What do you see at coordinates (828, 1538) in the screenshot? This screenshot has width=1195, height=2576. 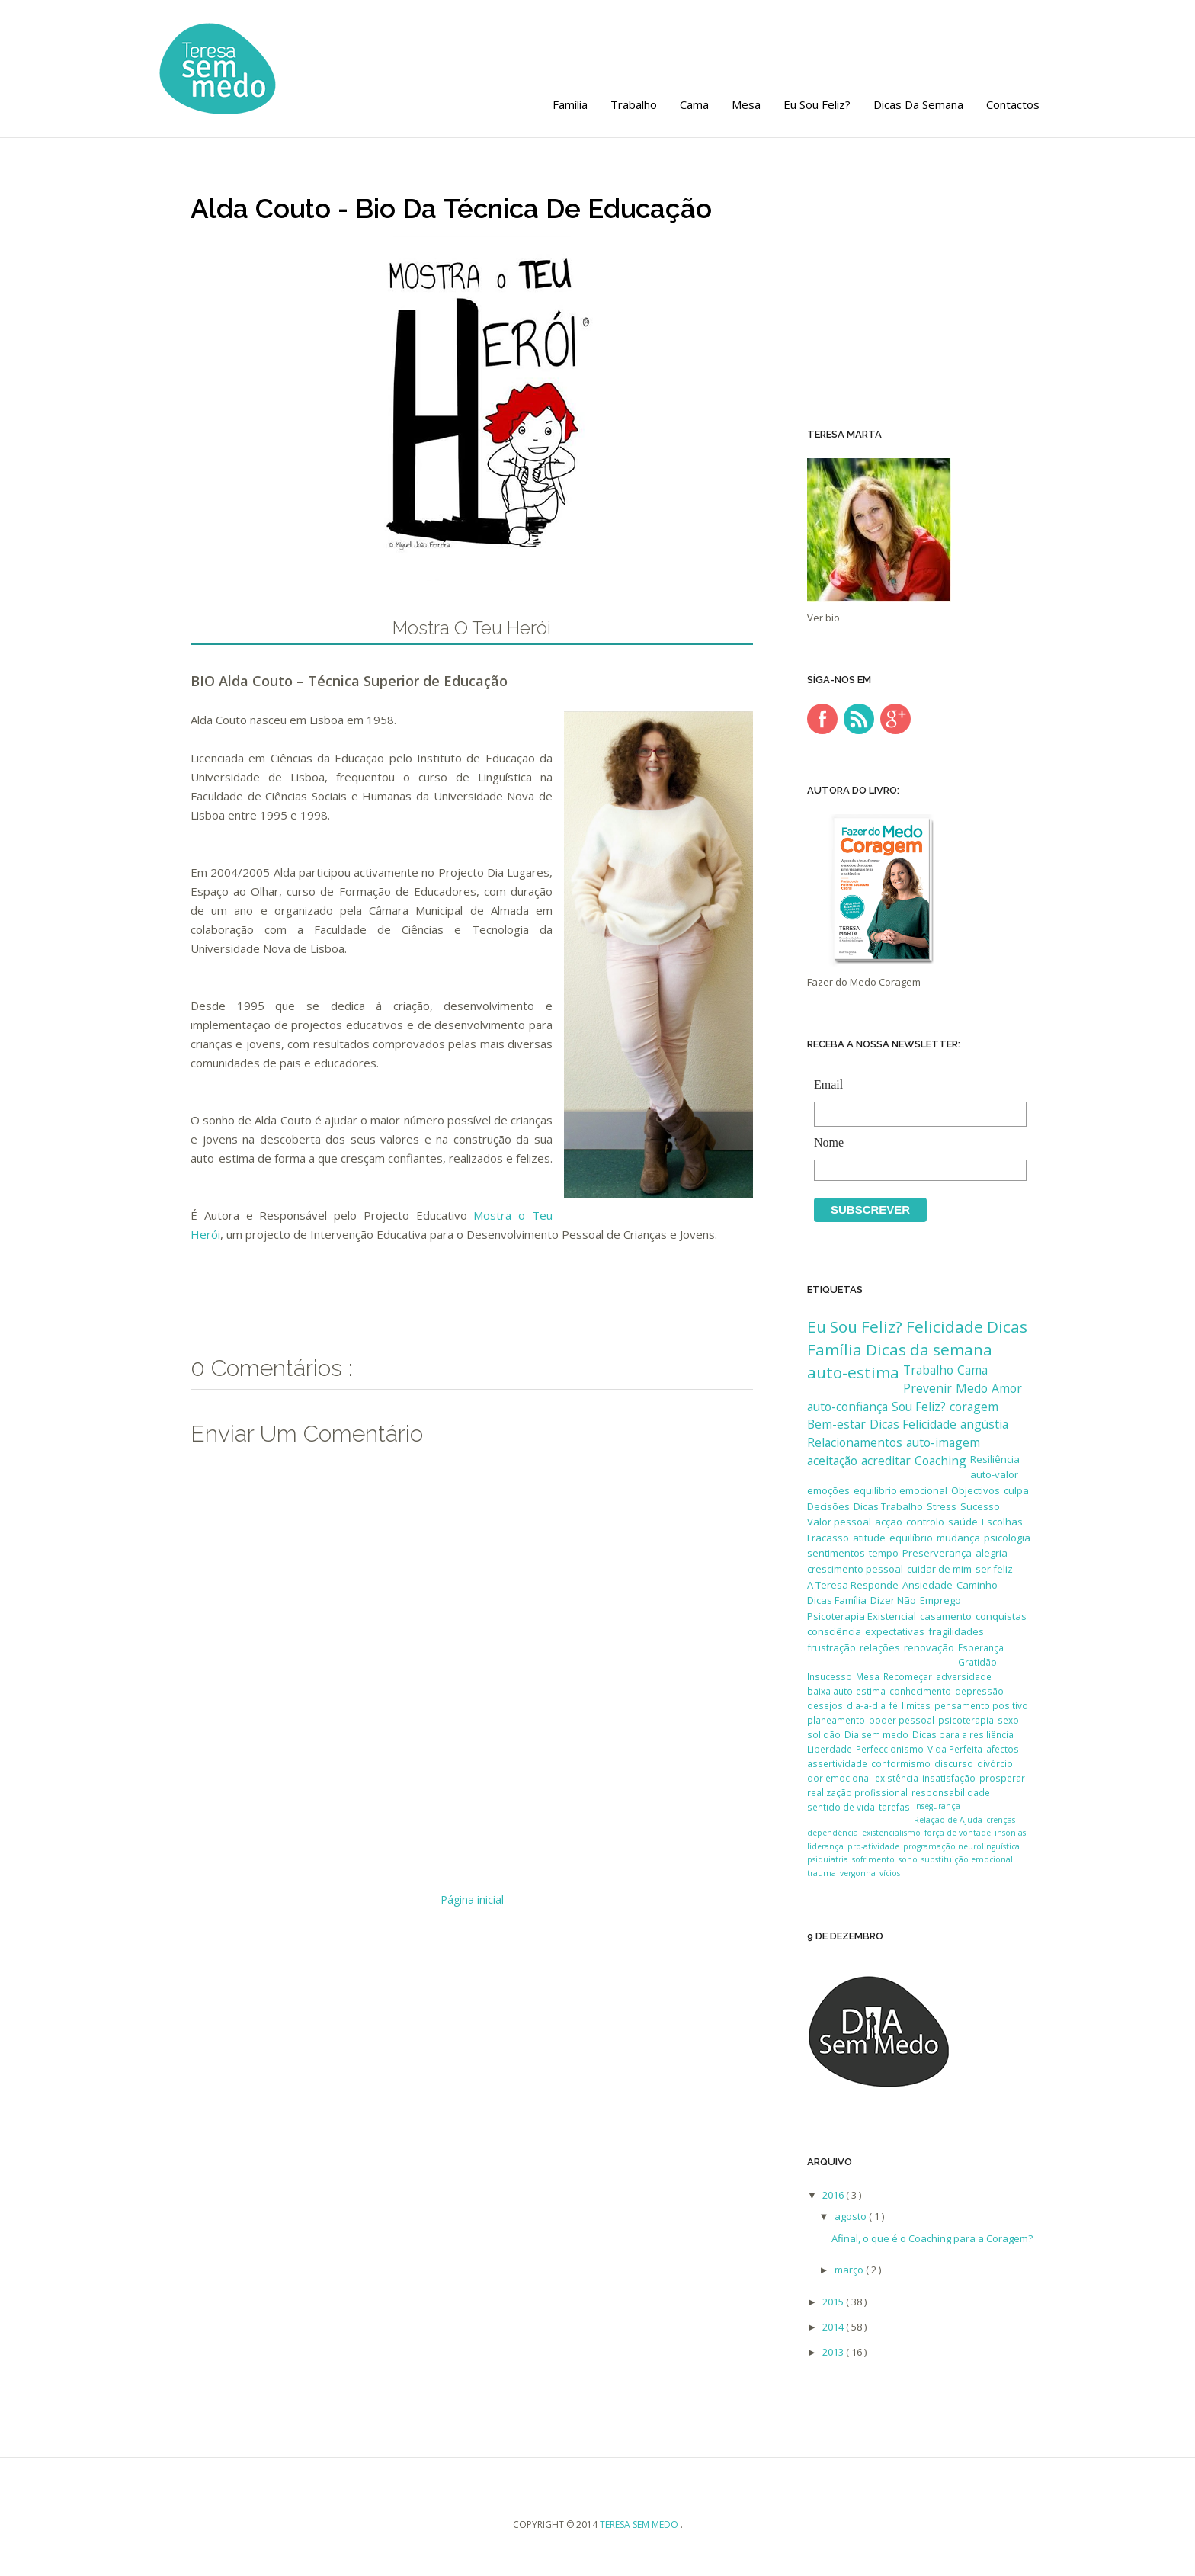 I see `Fracasso` at bounding box center [828, 1538].